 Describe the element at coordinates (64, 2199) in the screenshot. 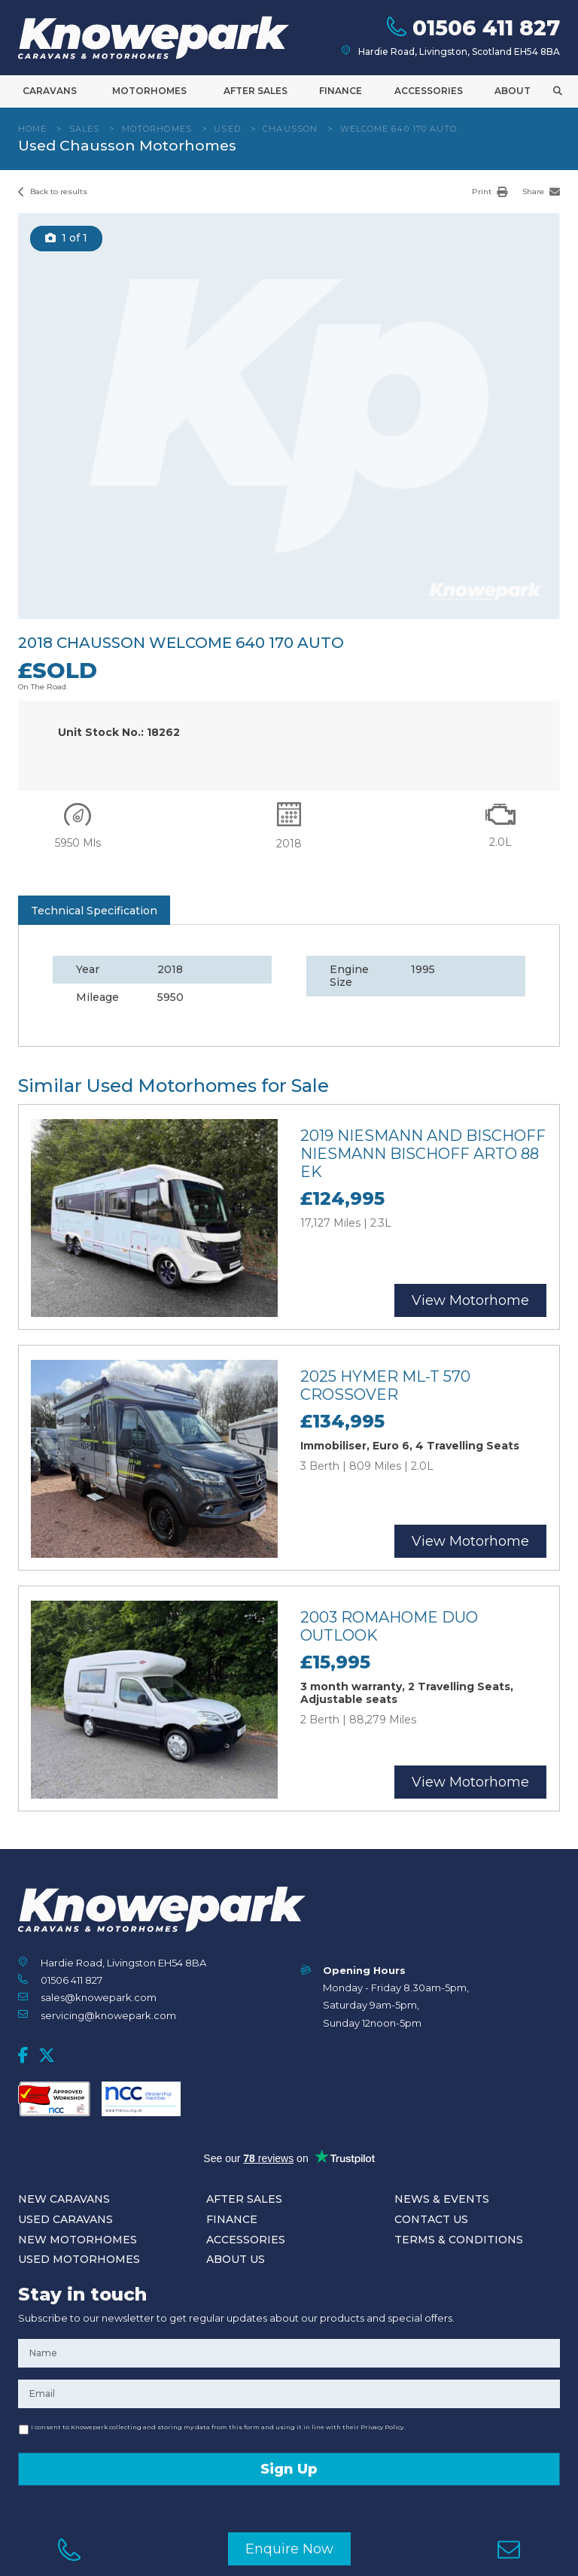

I see `New Caravans` at that location.